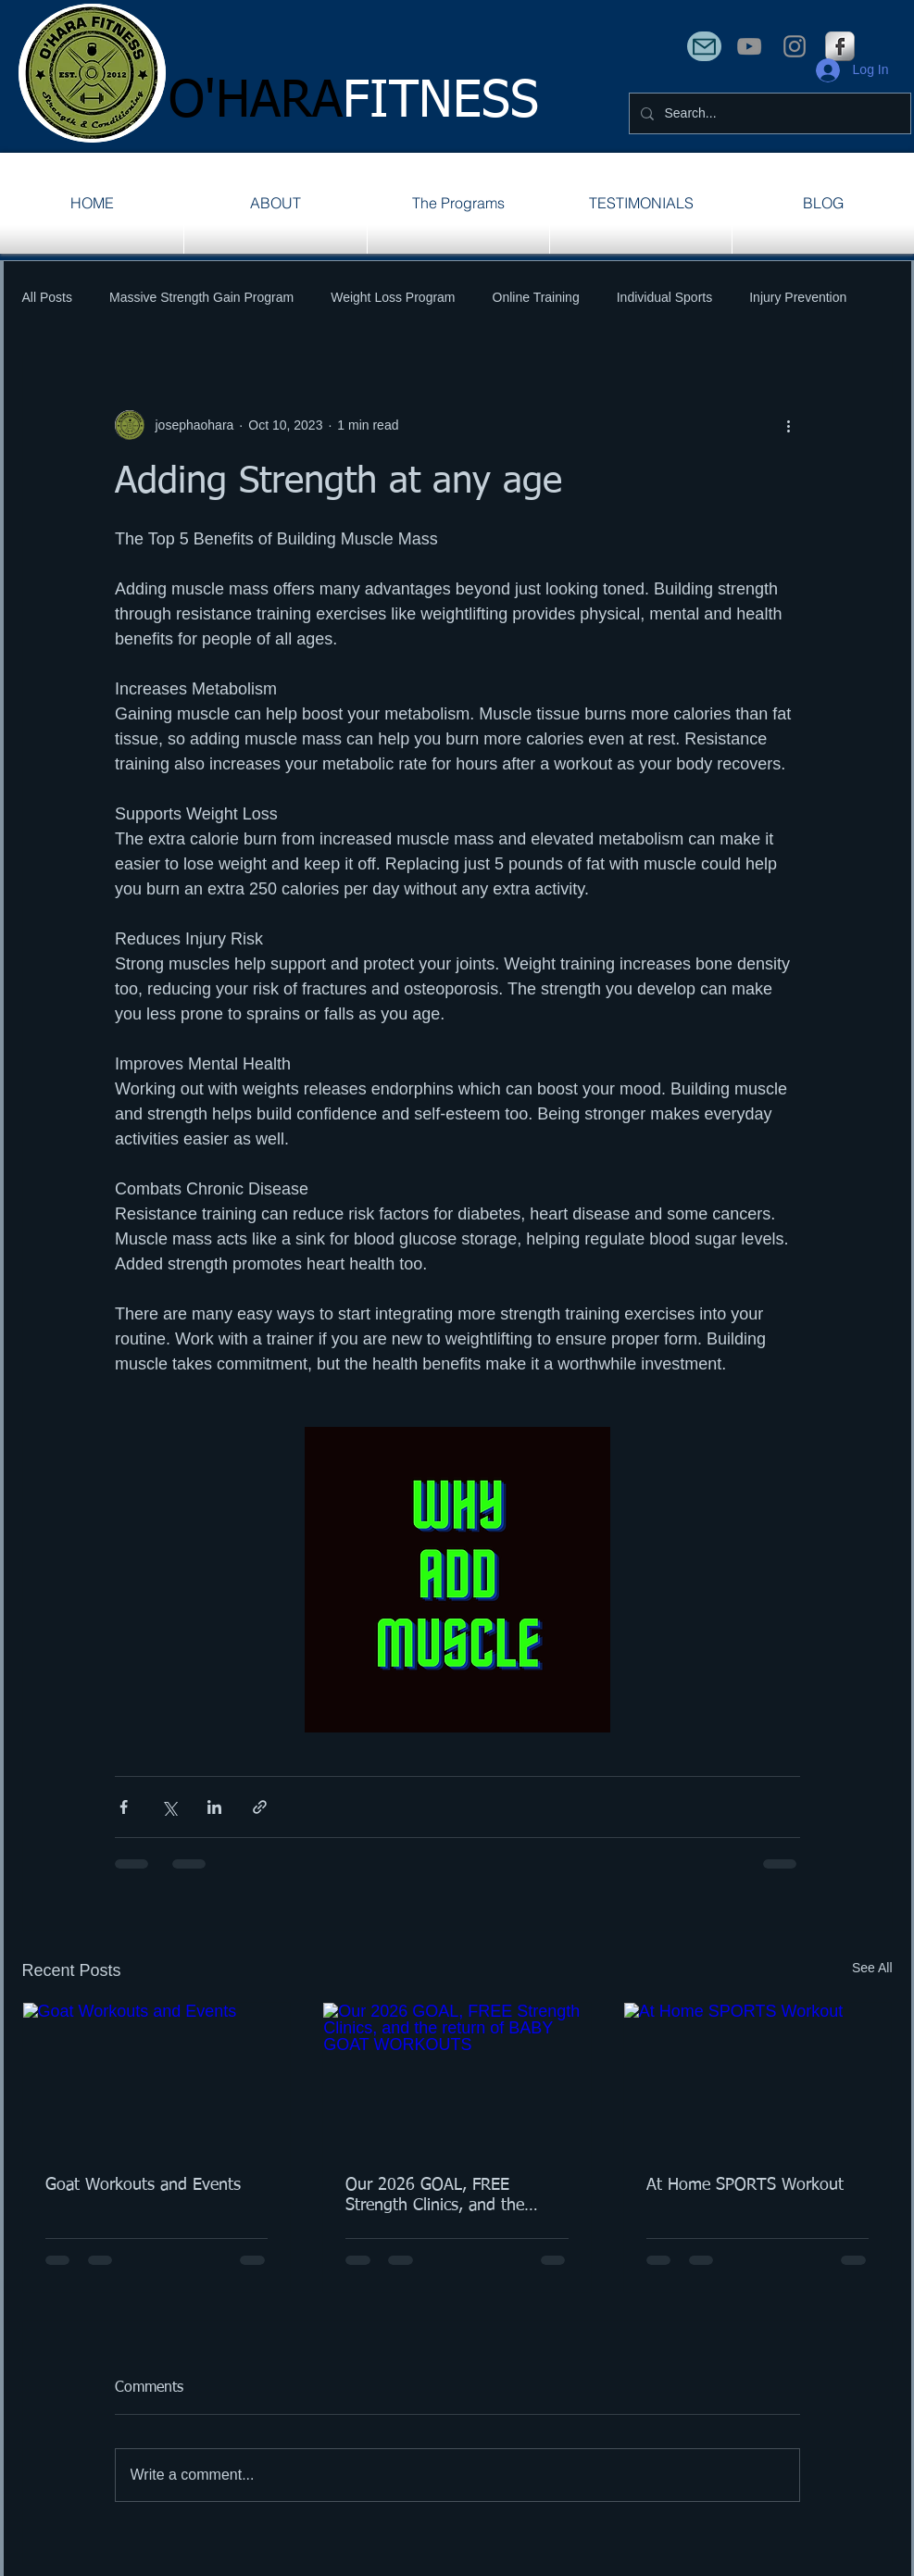  Describe the element at coordinates (123, 1807) in the screenshot. I see `[Share via Facebook]` at that location.